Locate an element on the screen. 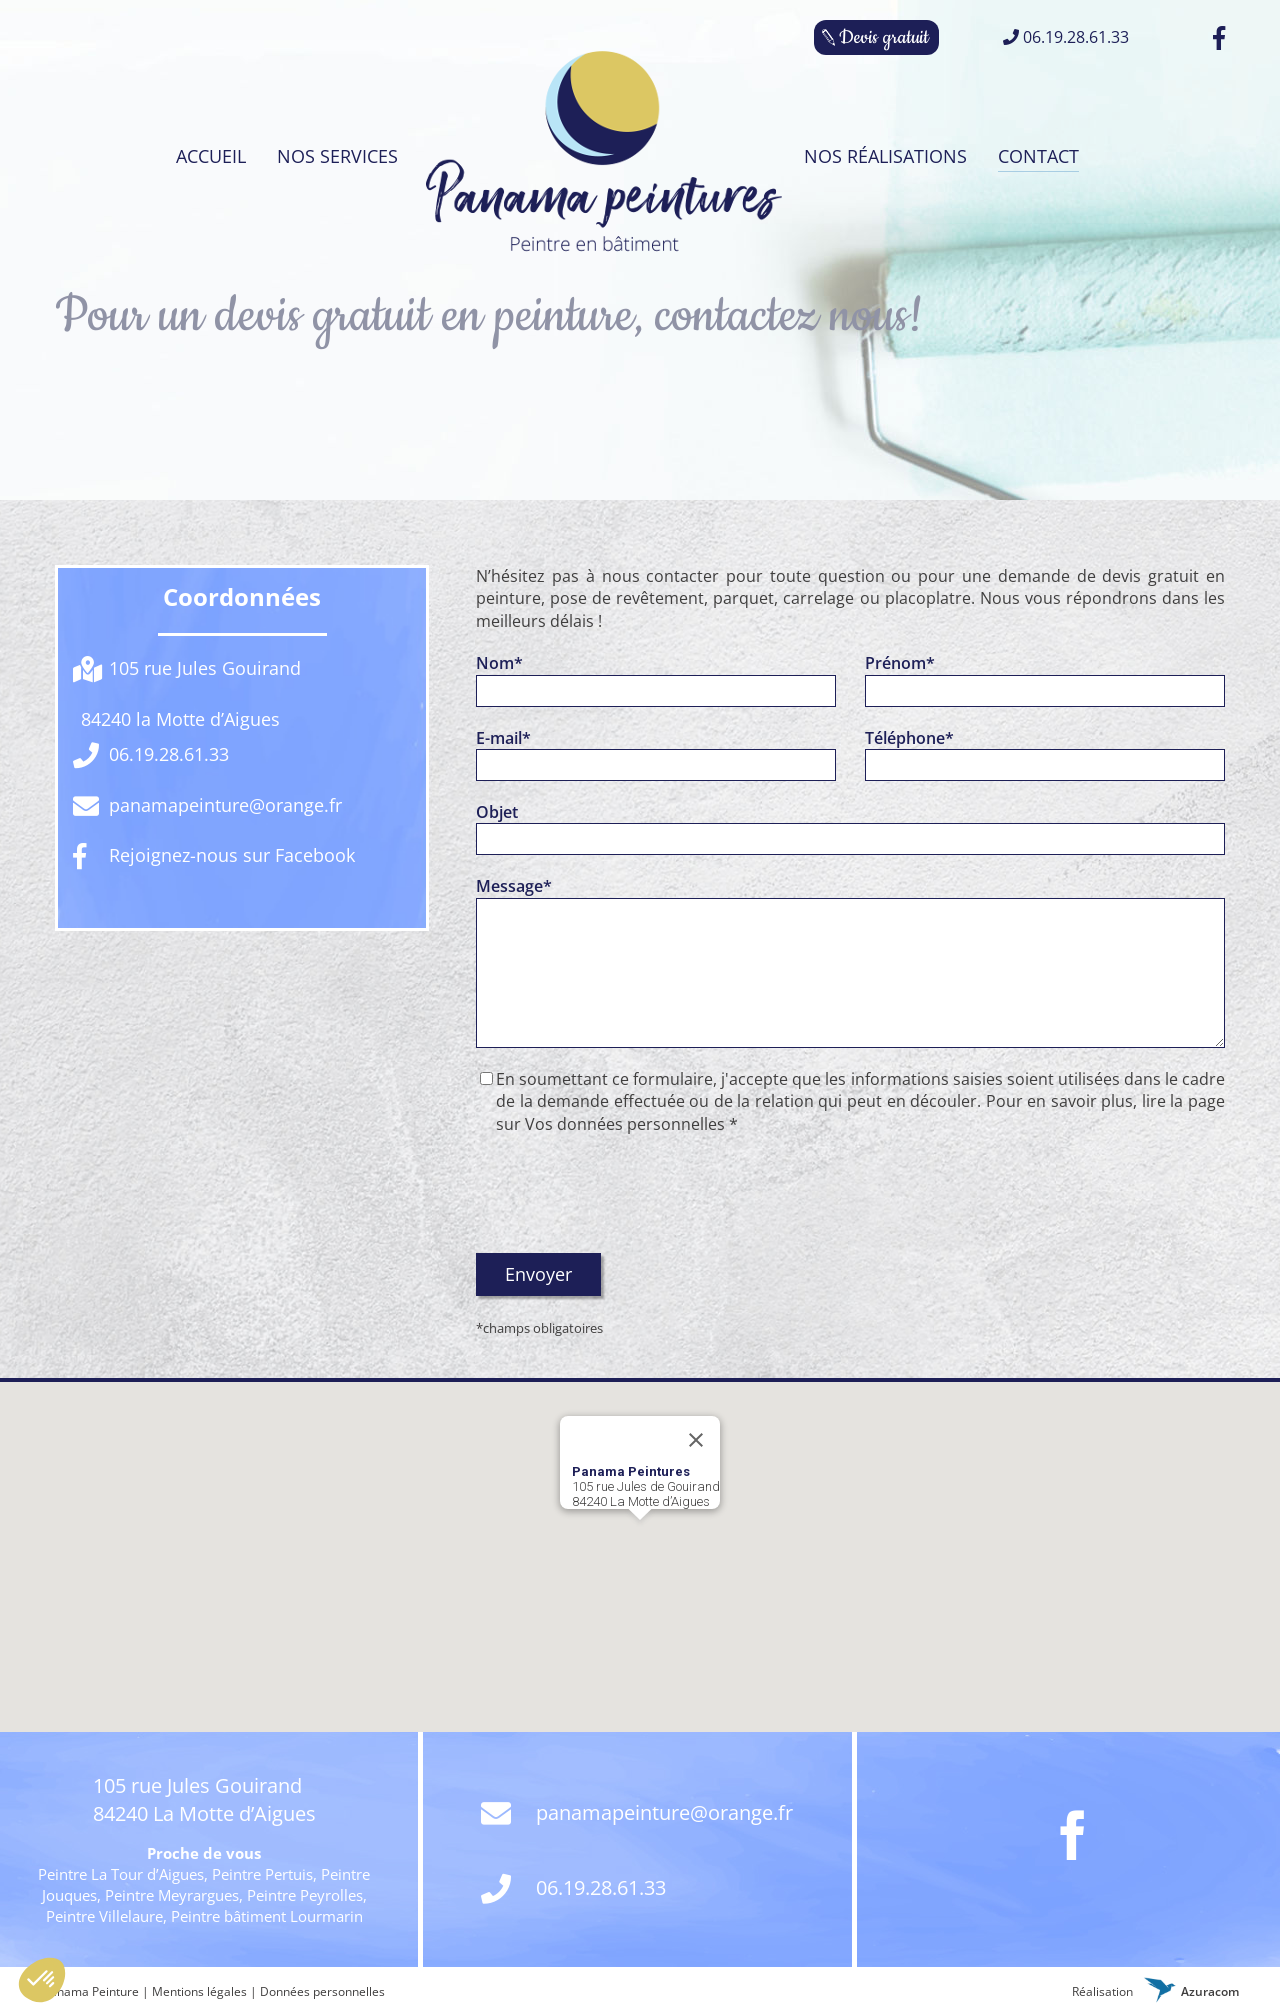 The height and width of the screenshot is (2014, 1280). [Fermer] is located at coordinates (696, 1440).